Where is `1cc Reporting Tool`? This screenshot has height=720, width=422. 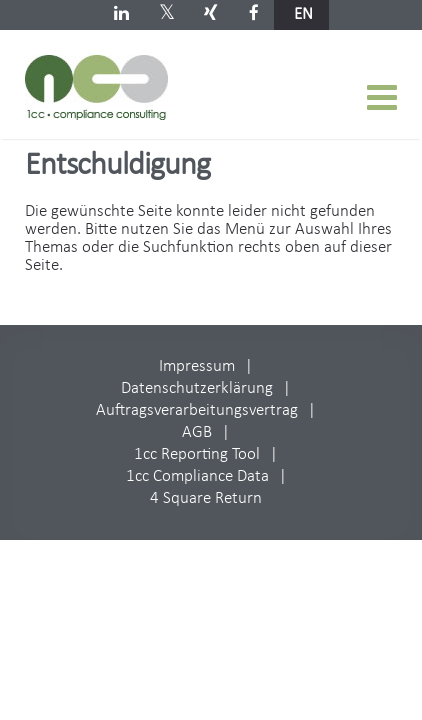
1cc Reporting Tool is located at coordinates (197, 454).